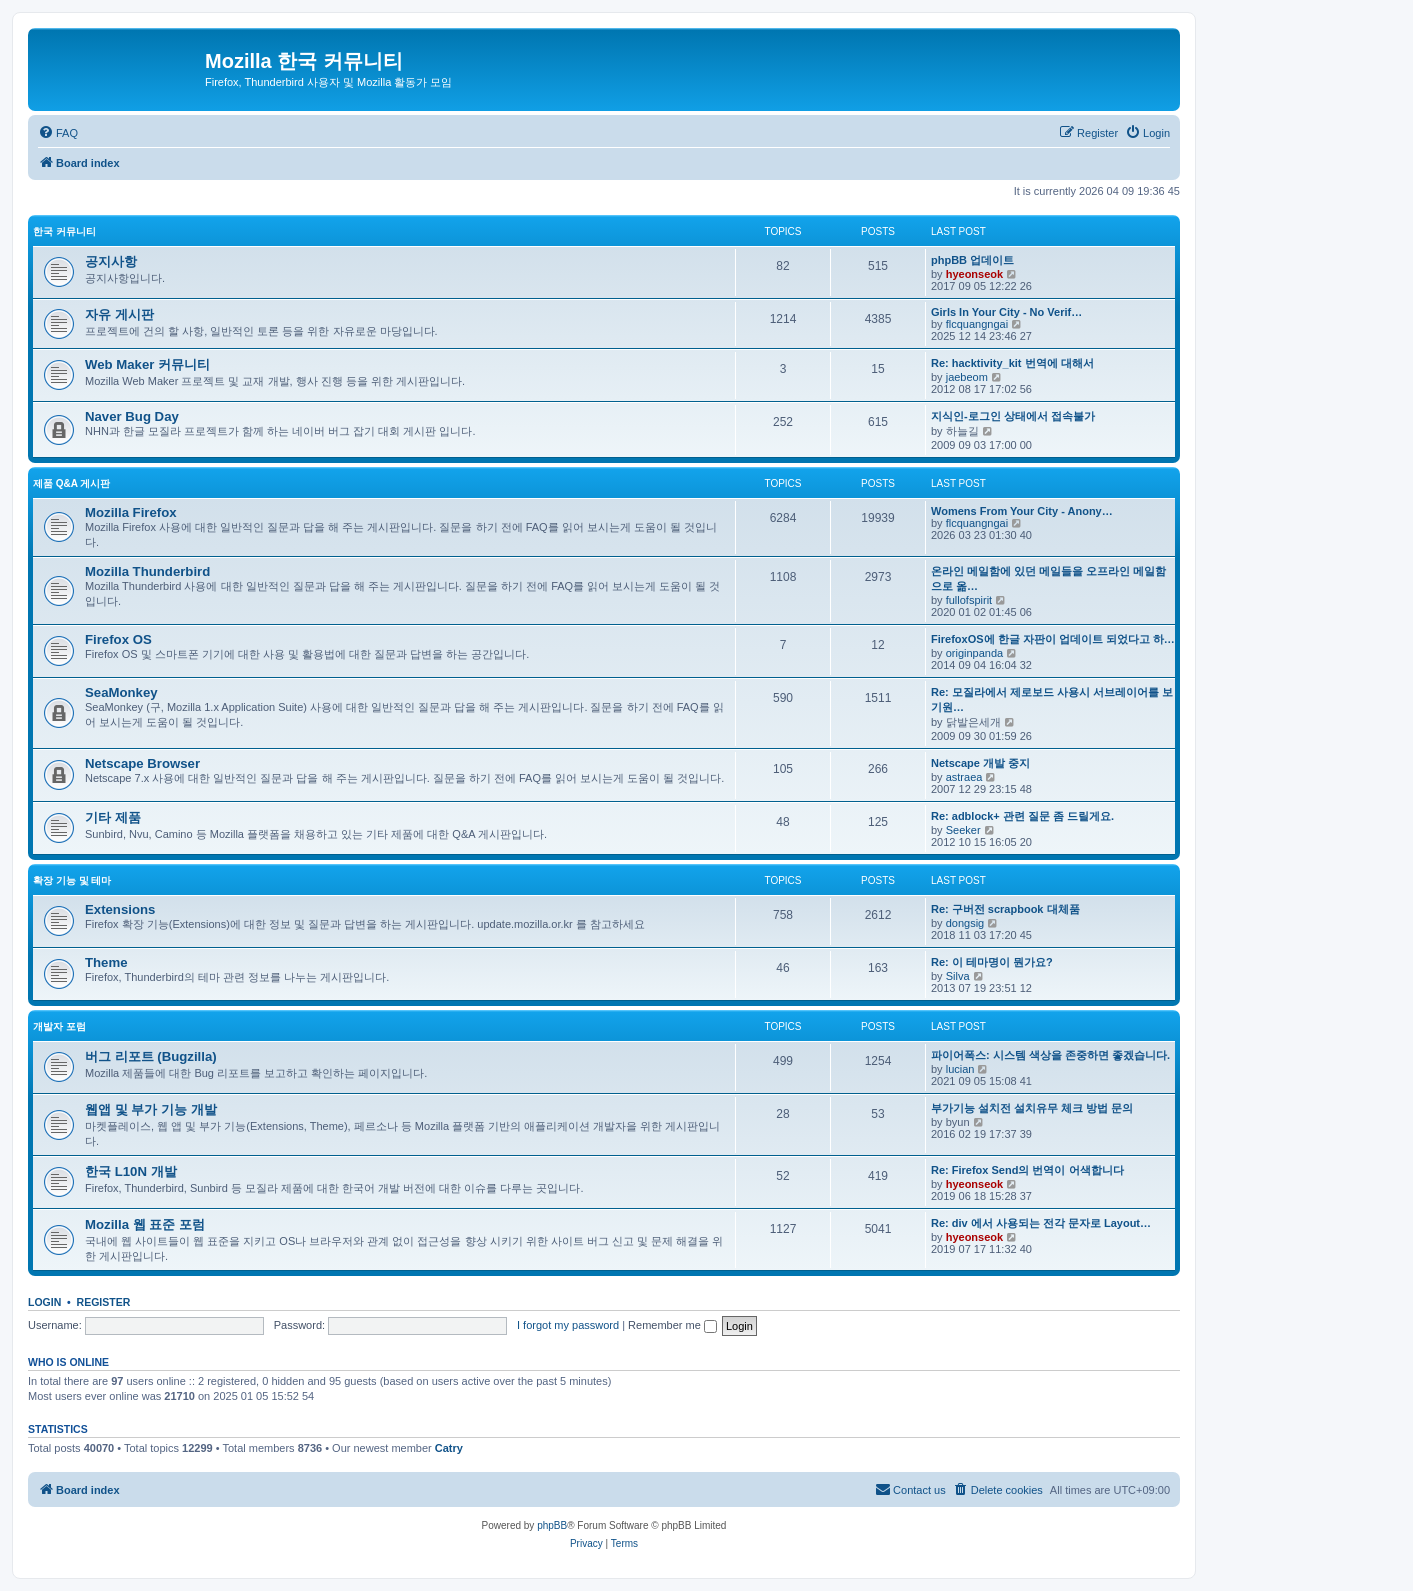 Image resolution: width=1413 pixels, height=1591 pixels. I want to click on 웹앱 및 부가 기능 개발, so click(151, 1109).